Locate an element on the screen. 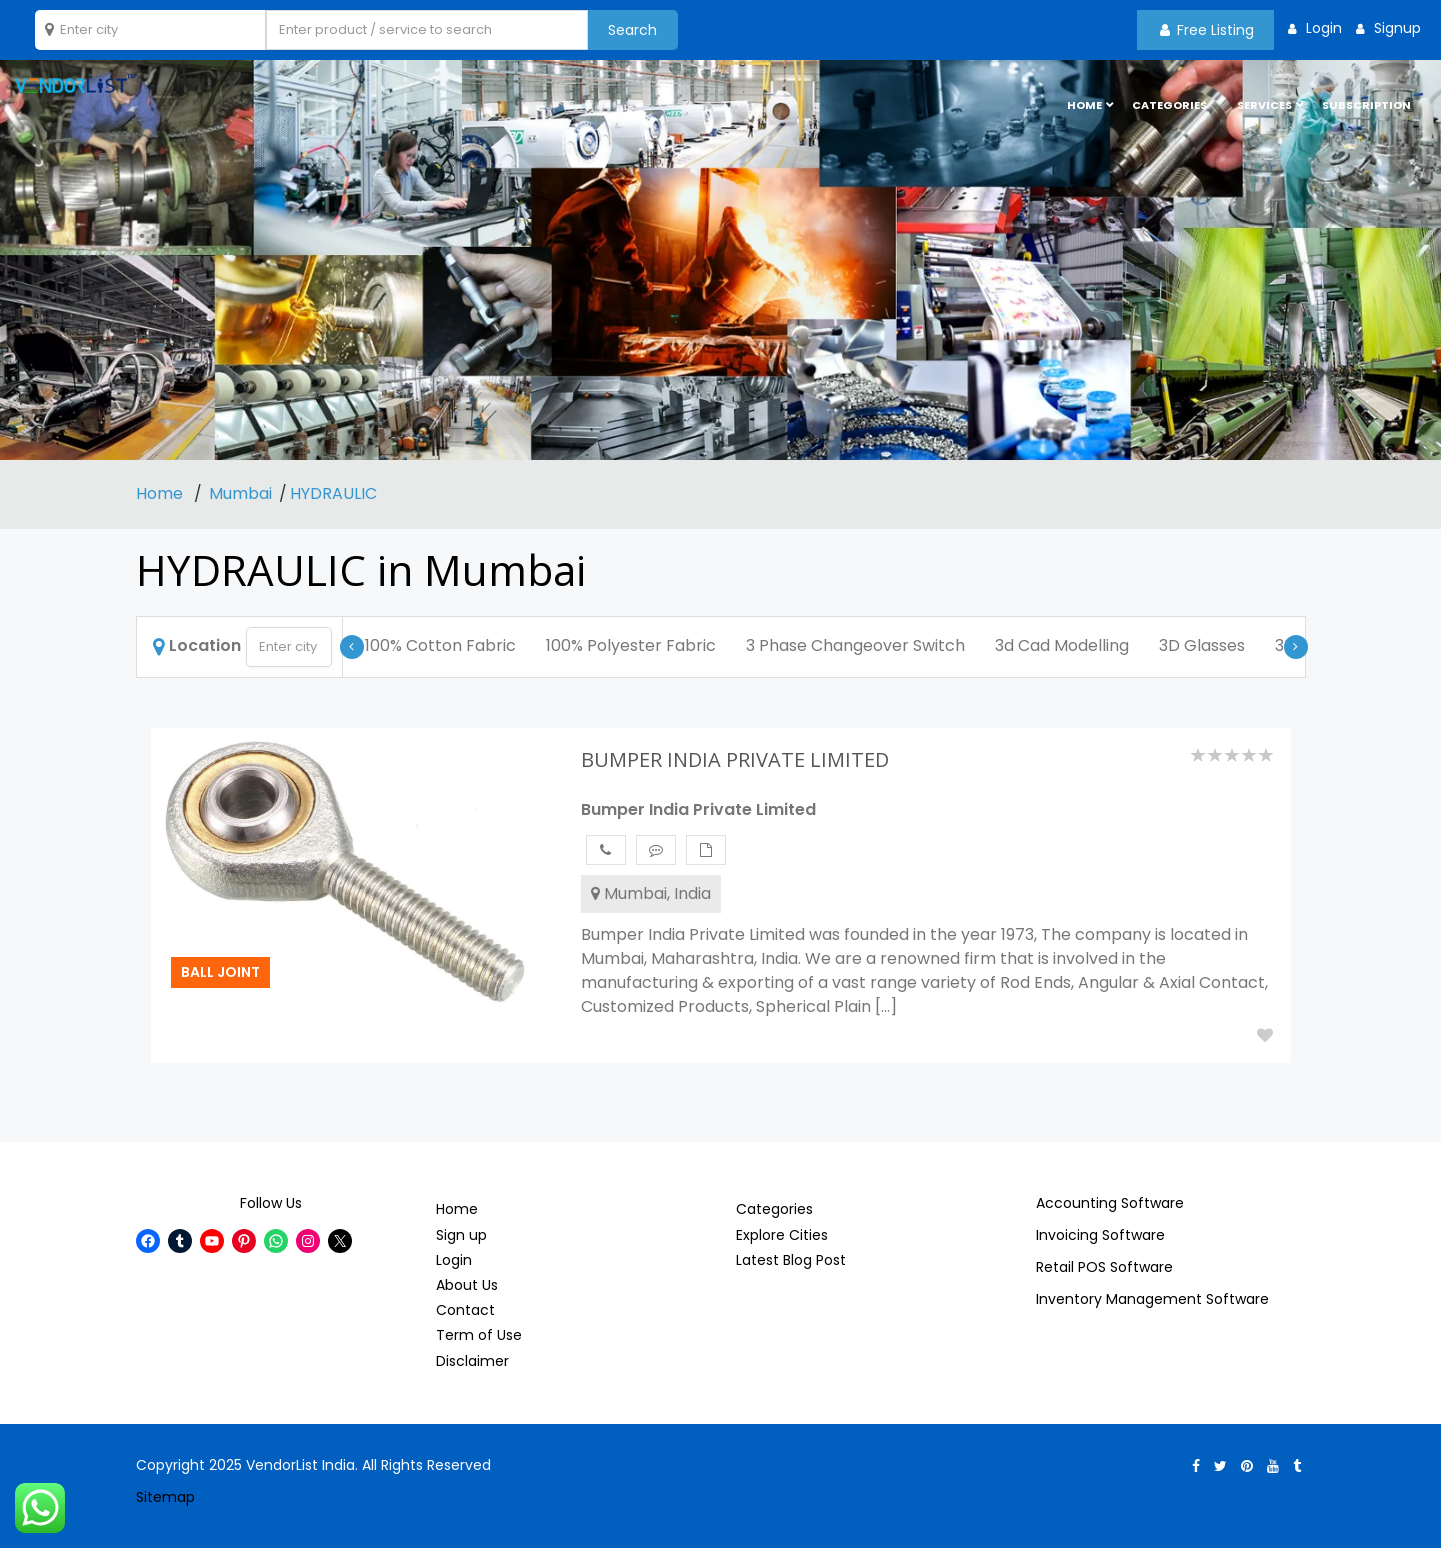 This screenshot has height=1548, width=1441. Subscription is located at coordinates (1366, 105).